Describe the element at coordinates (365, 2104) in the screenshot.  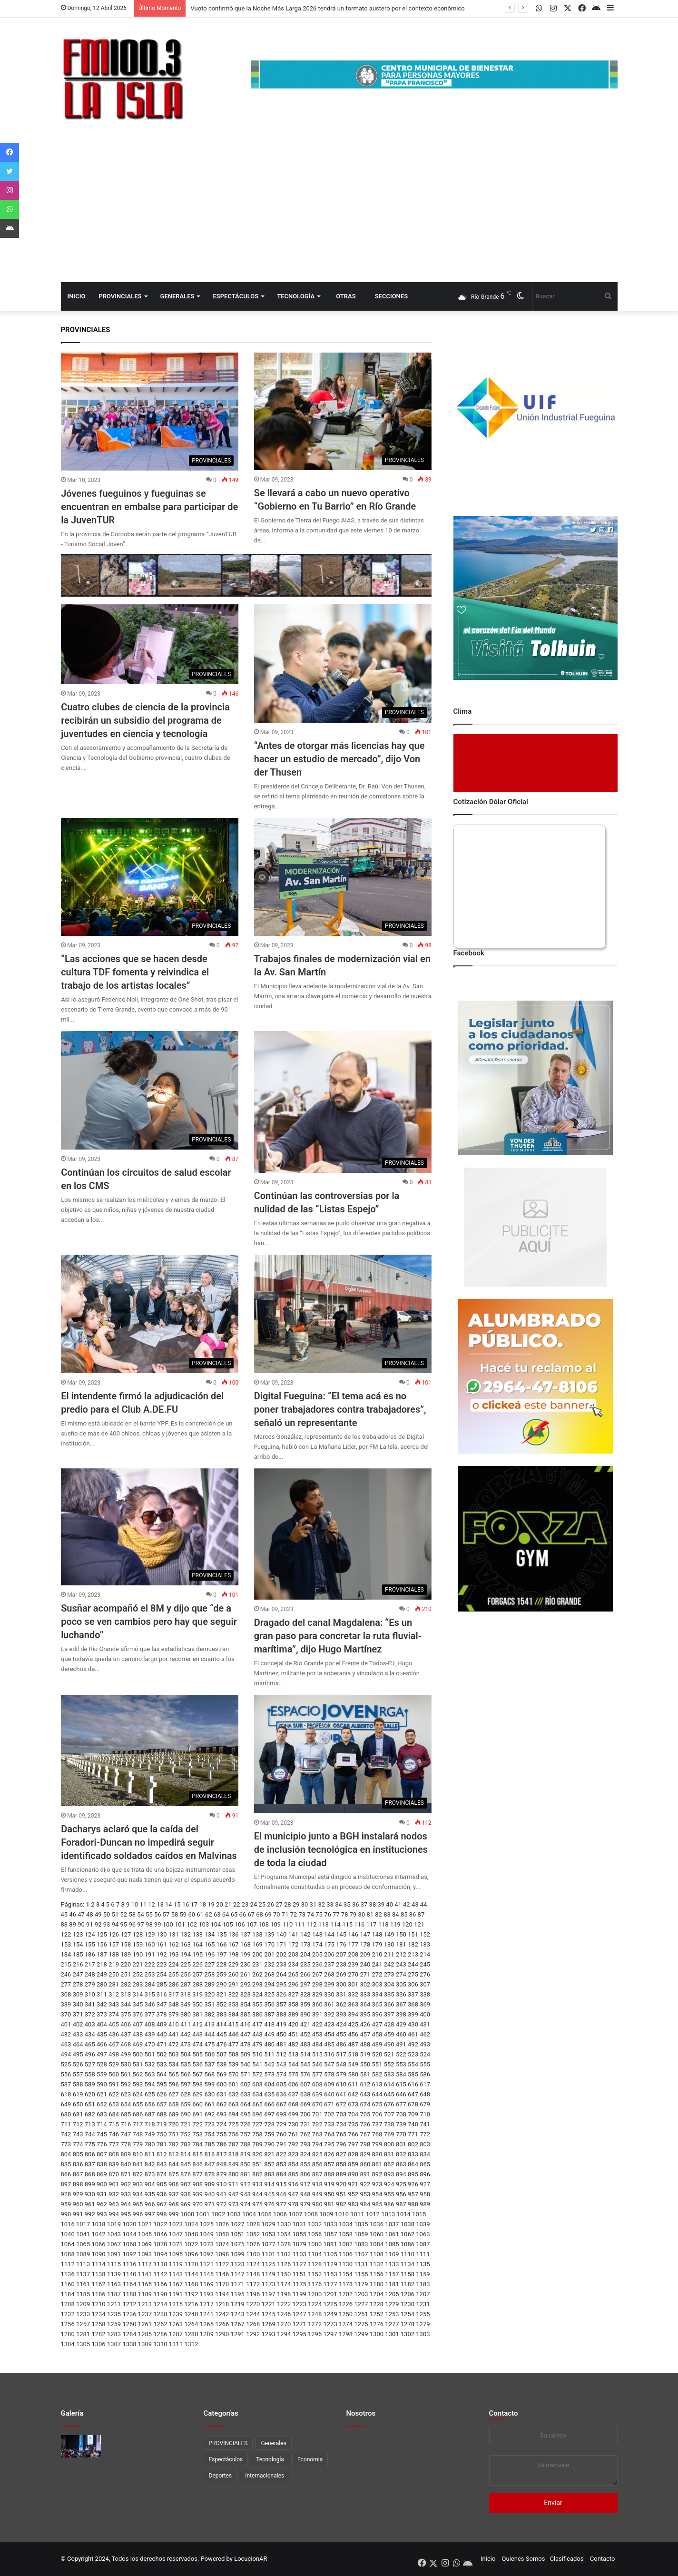
I see `674` at that location.